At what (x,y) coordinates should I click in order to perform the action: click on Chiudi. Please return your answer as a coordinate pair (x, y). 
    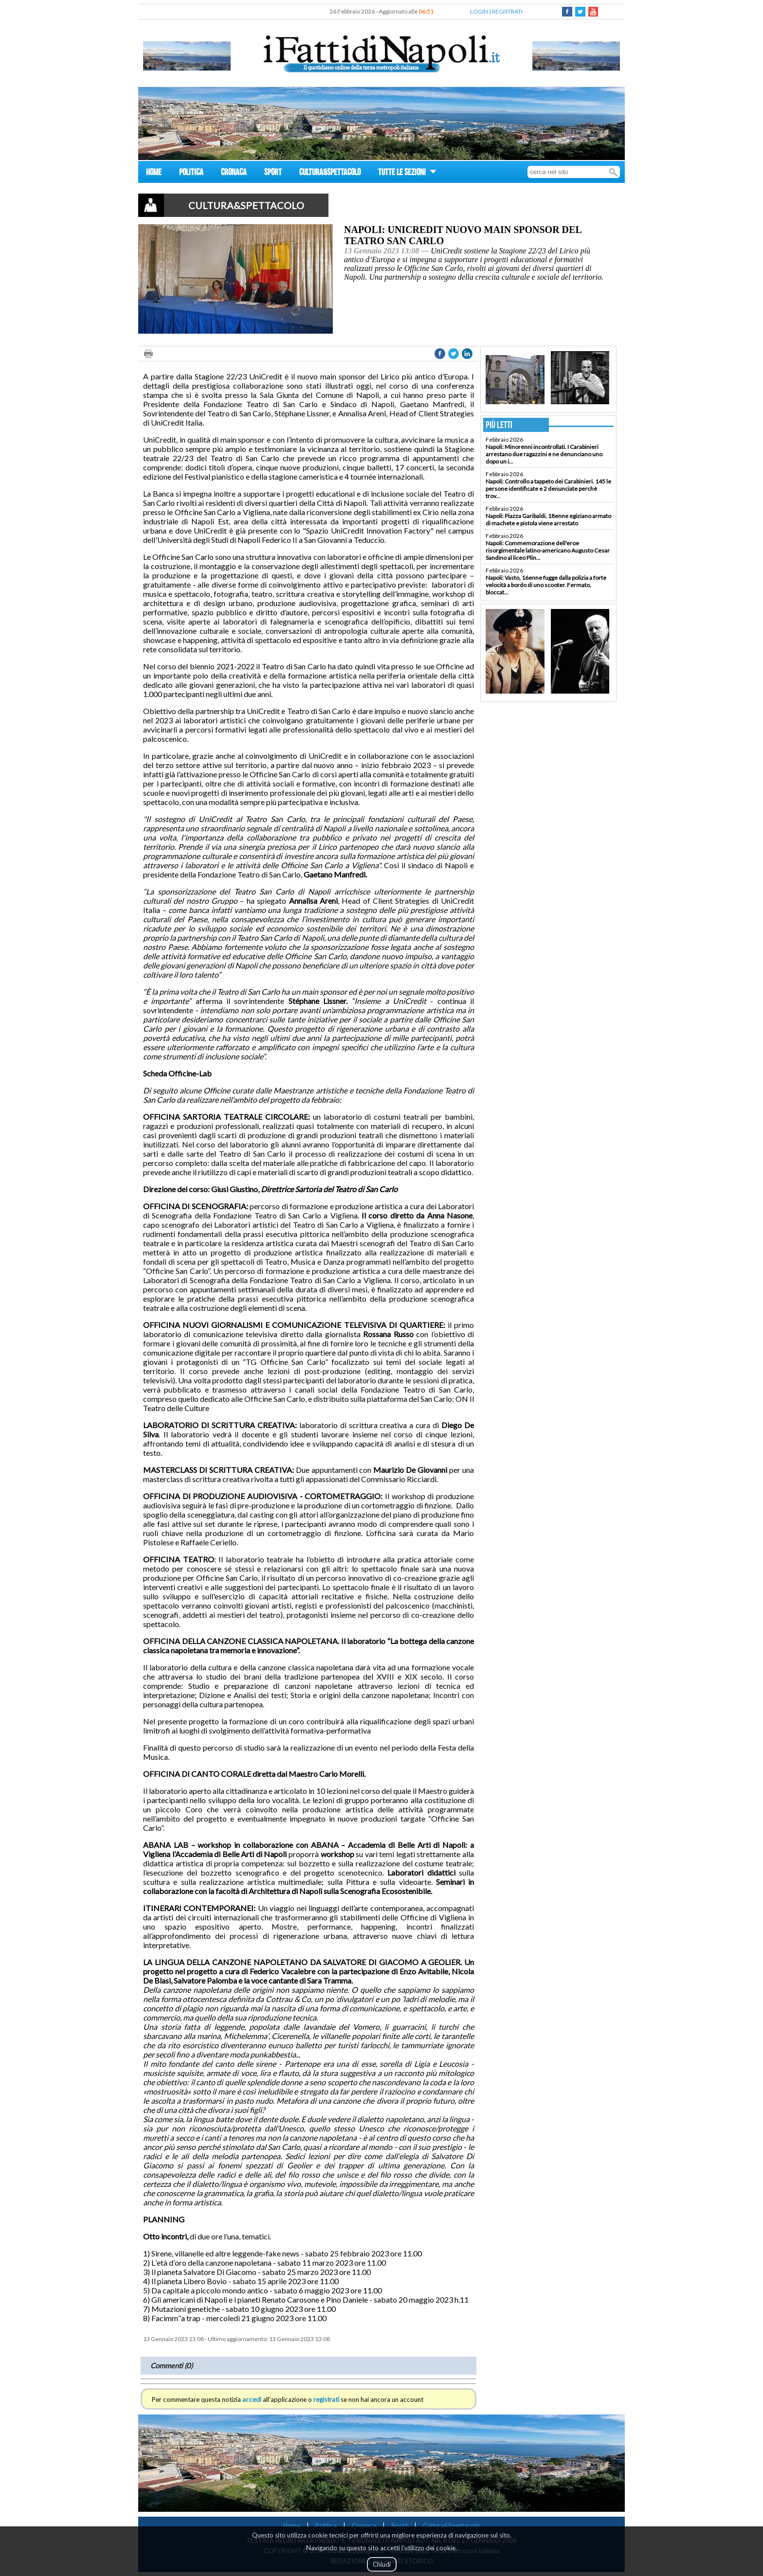
    Looking at the image, I should click on (382, 2564).